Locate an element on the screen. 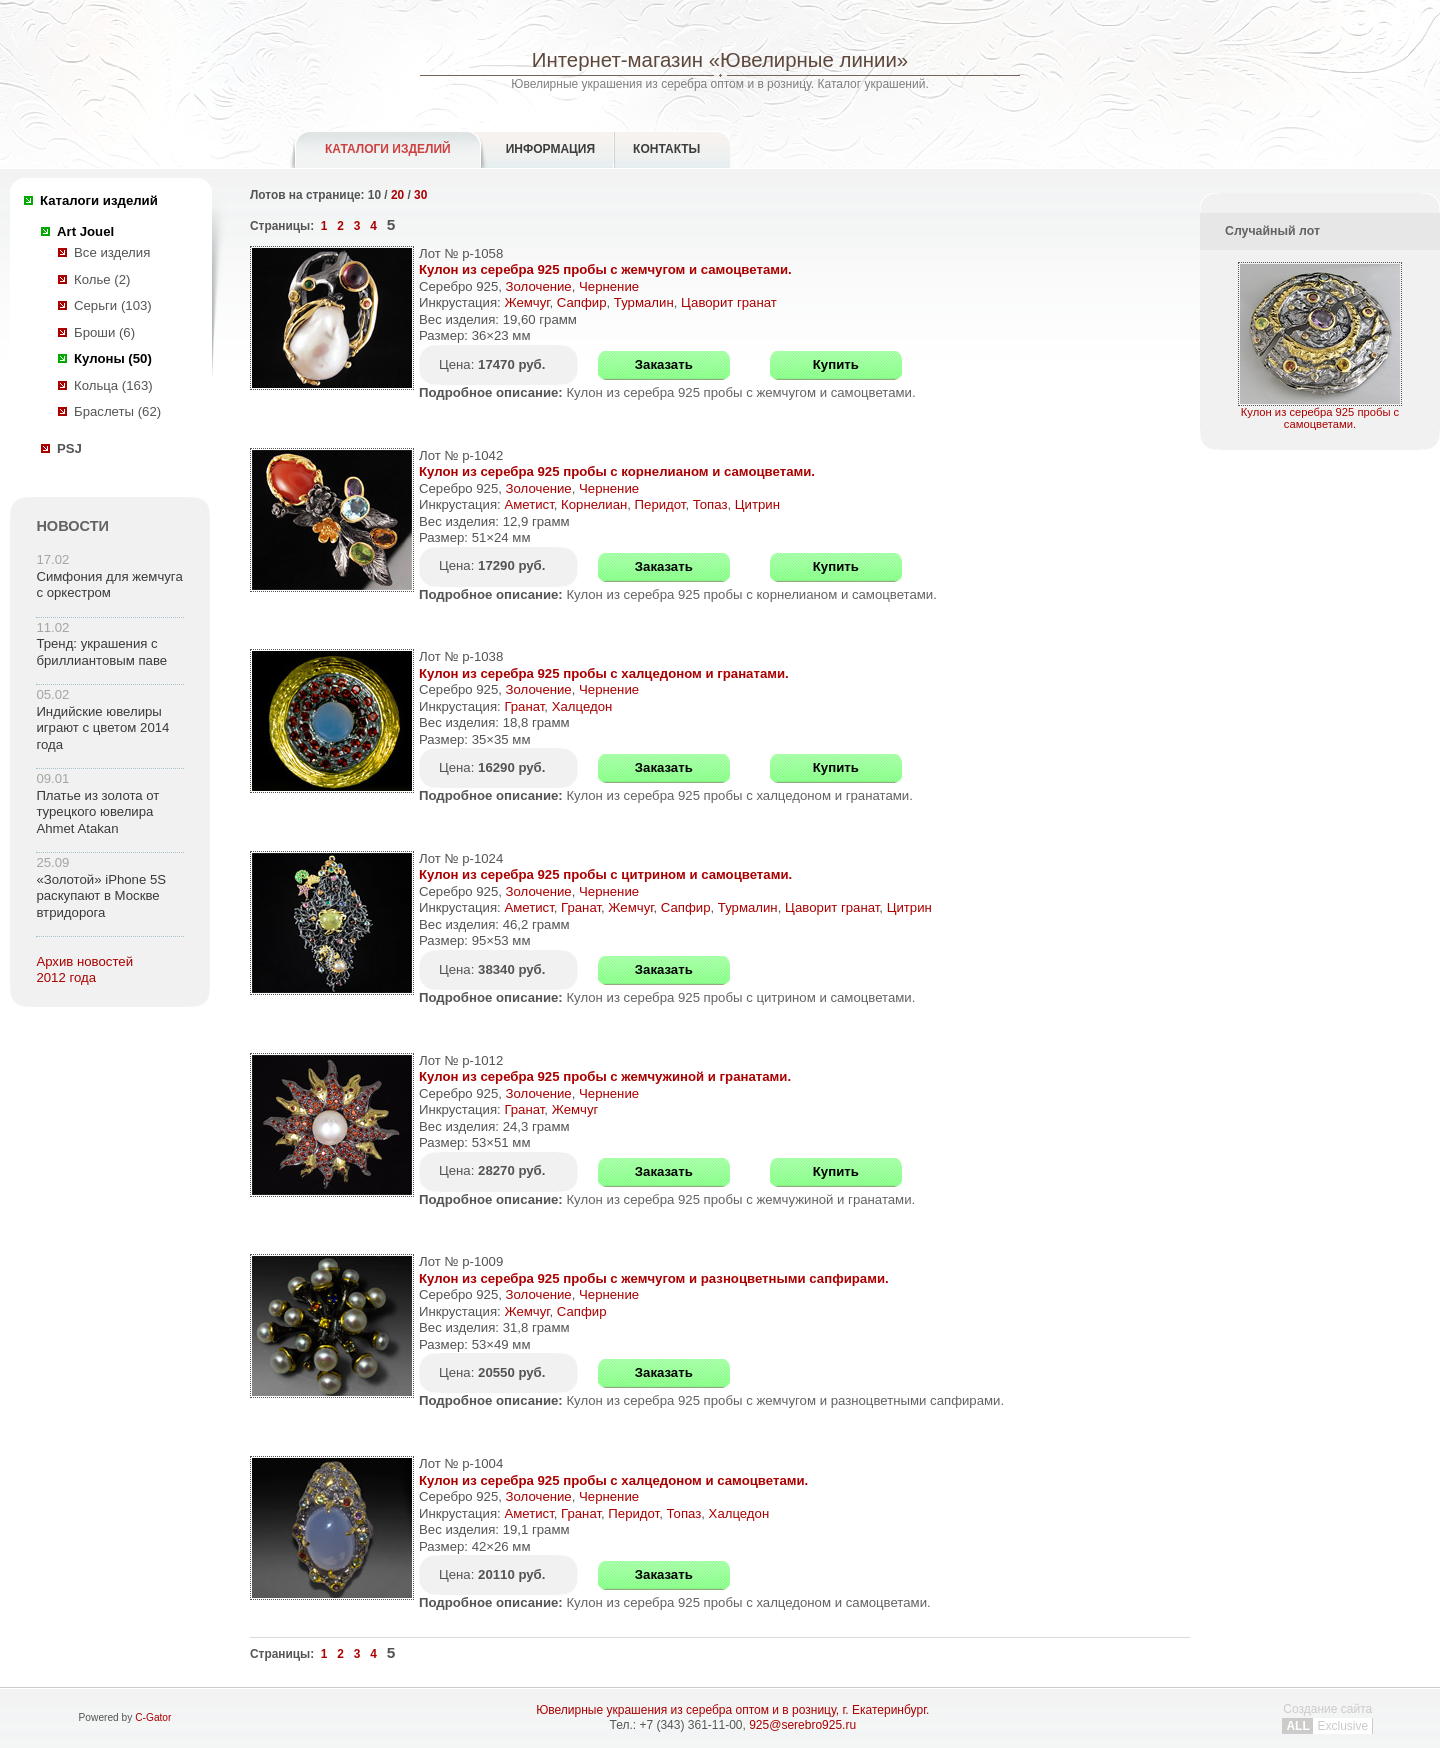  20 is located at coordinates (397, 195).